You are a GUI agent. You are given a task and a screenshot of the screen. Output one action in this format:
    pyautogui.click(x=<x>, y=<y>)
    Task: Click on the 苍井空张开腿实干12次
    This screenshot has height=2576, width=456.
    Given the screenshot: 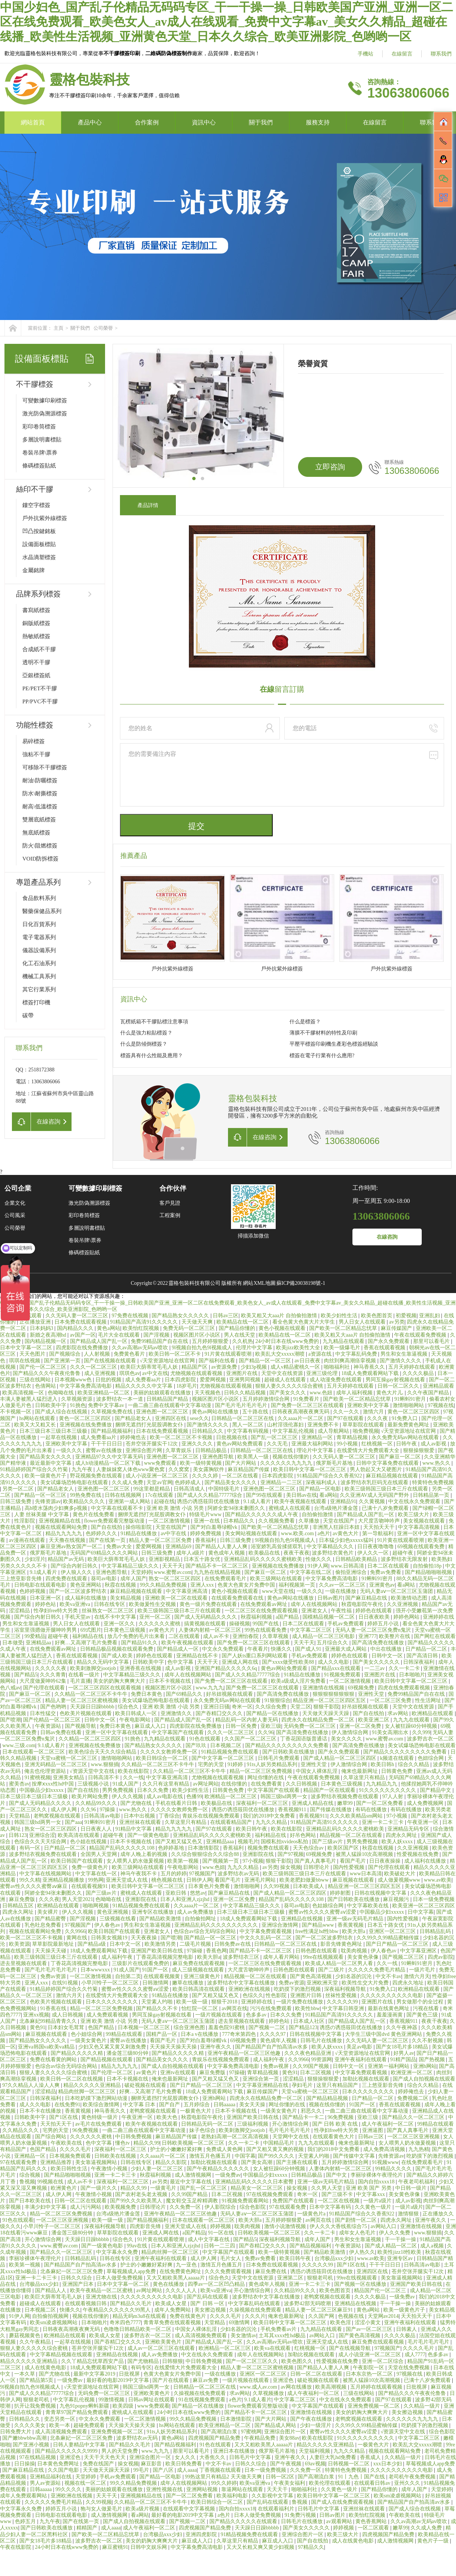 What is the action you would take?
    pyautogui.click(x=152, y=1444)
    